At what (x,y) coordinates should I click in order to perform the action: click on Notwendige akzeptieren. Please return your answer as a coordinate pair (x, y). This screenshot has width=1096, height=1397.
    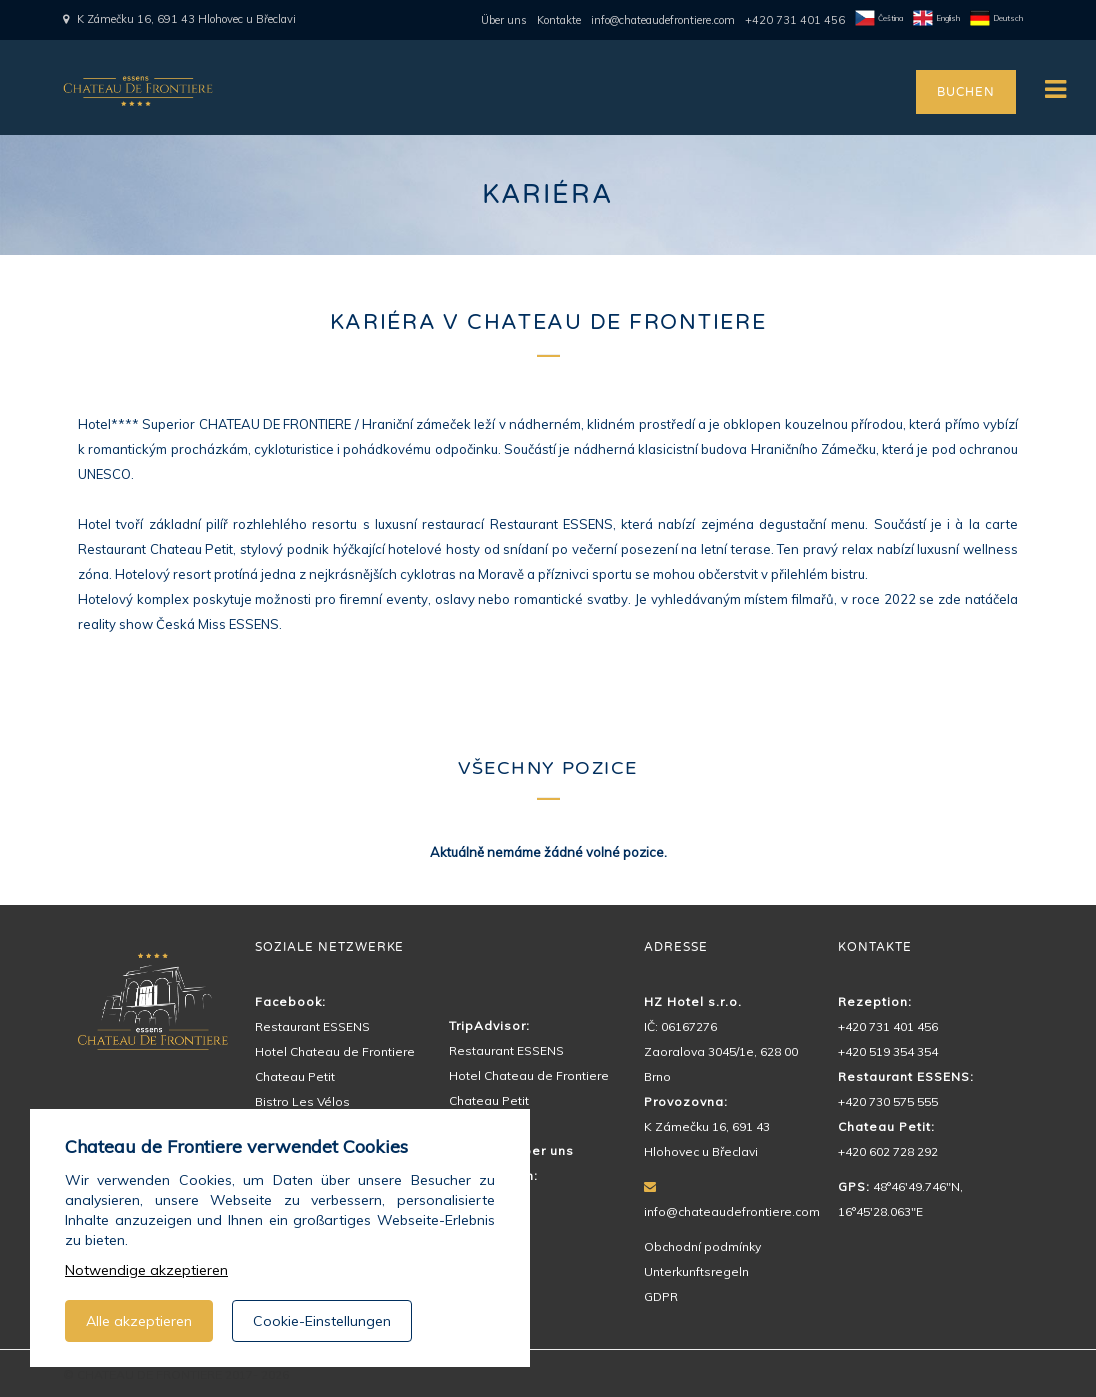
    Looking at the image, I should click on (146, 1270).